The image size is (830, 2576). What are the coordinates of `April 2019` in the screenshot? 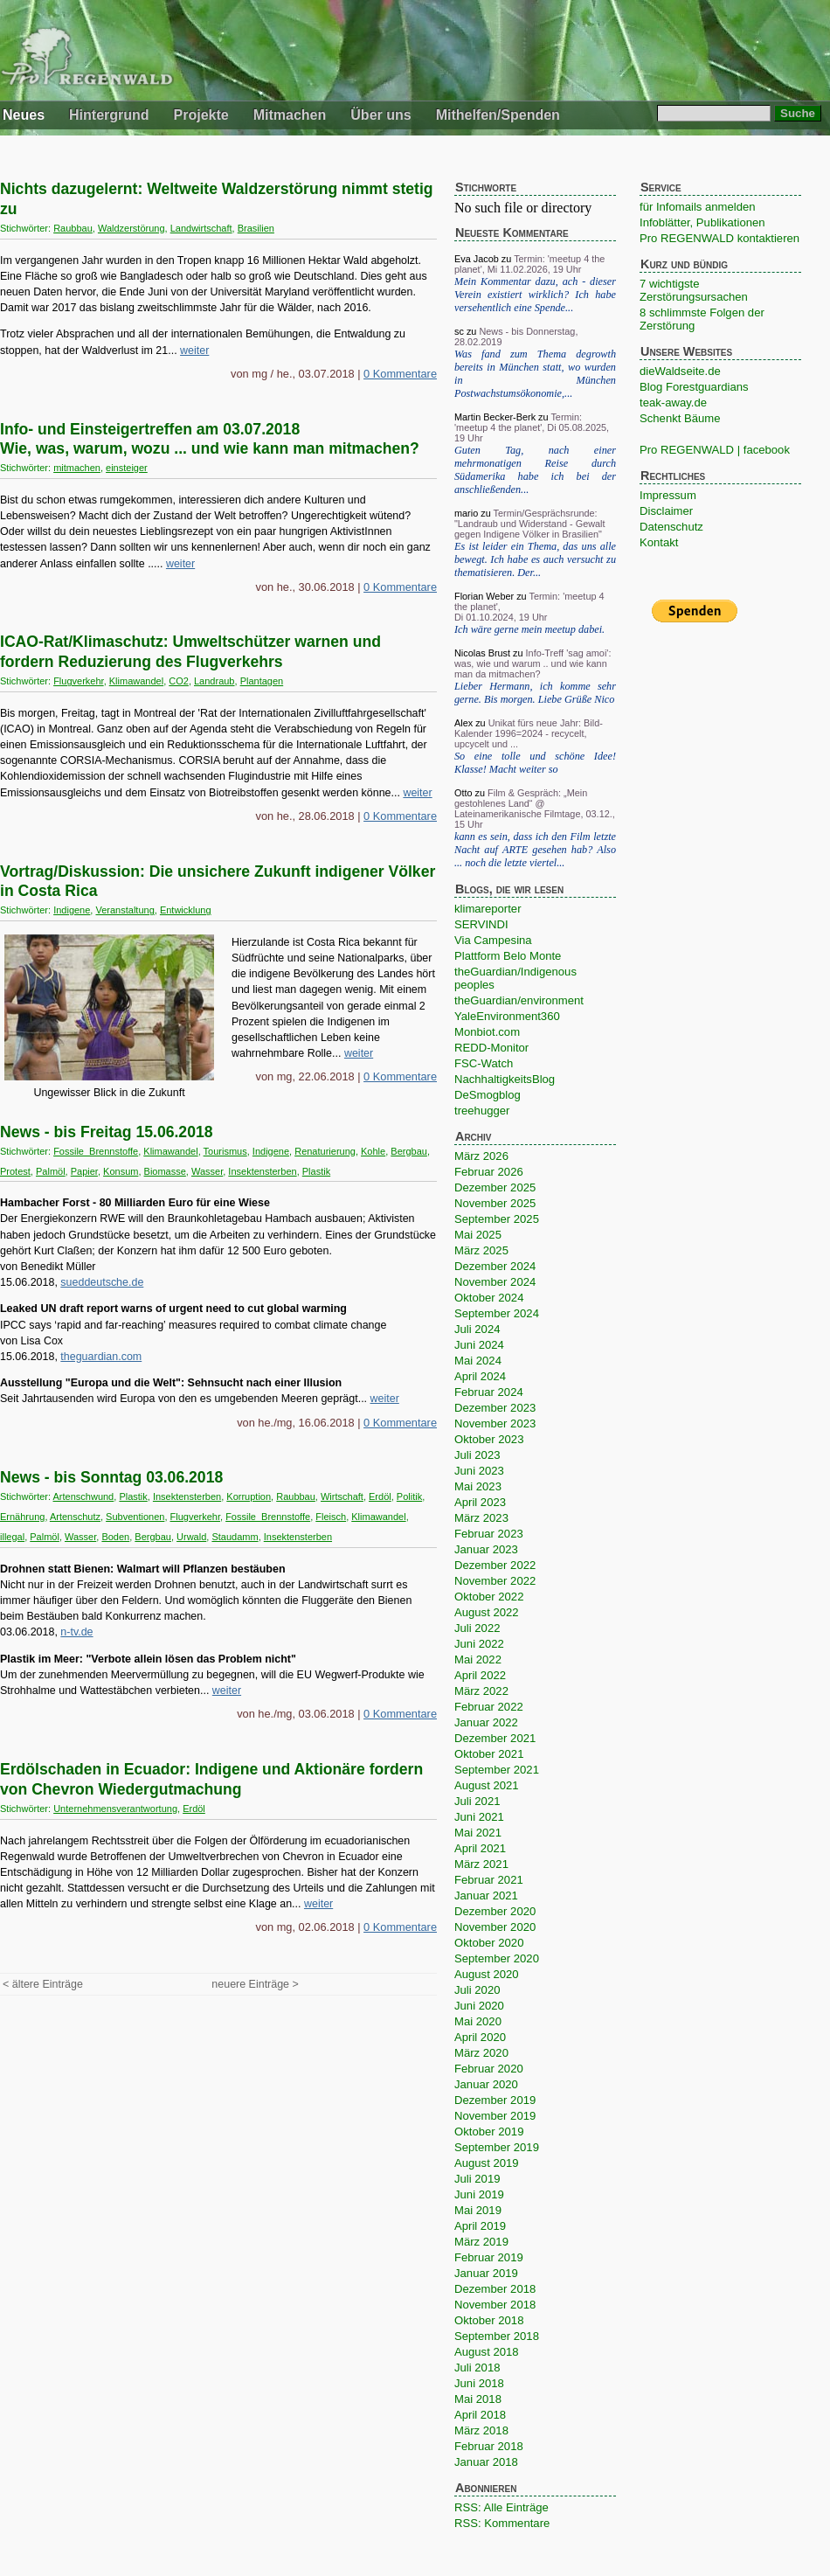 It's located at (480, 2225).